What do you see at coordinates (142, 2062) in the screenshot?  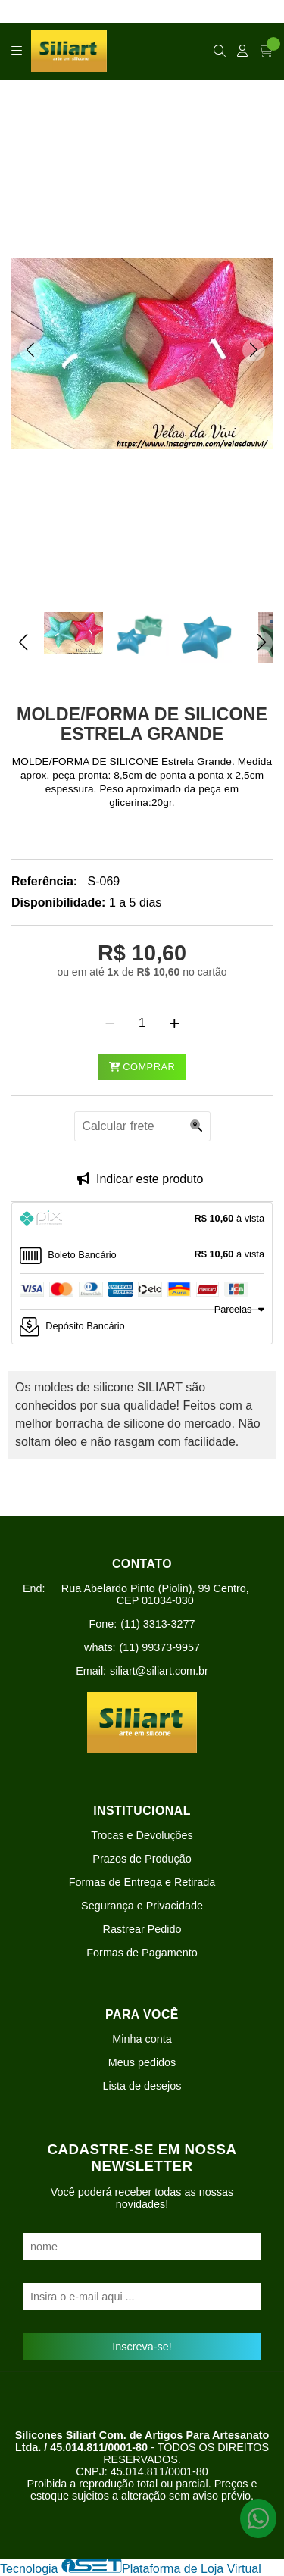 I see `Meus pedidos` at bounding box center [142, 2062].